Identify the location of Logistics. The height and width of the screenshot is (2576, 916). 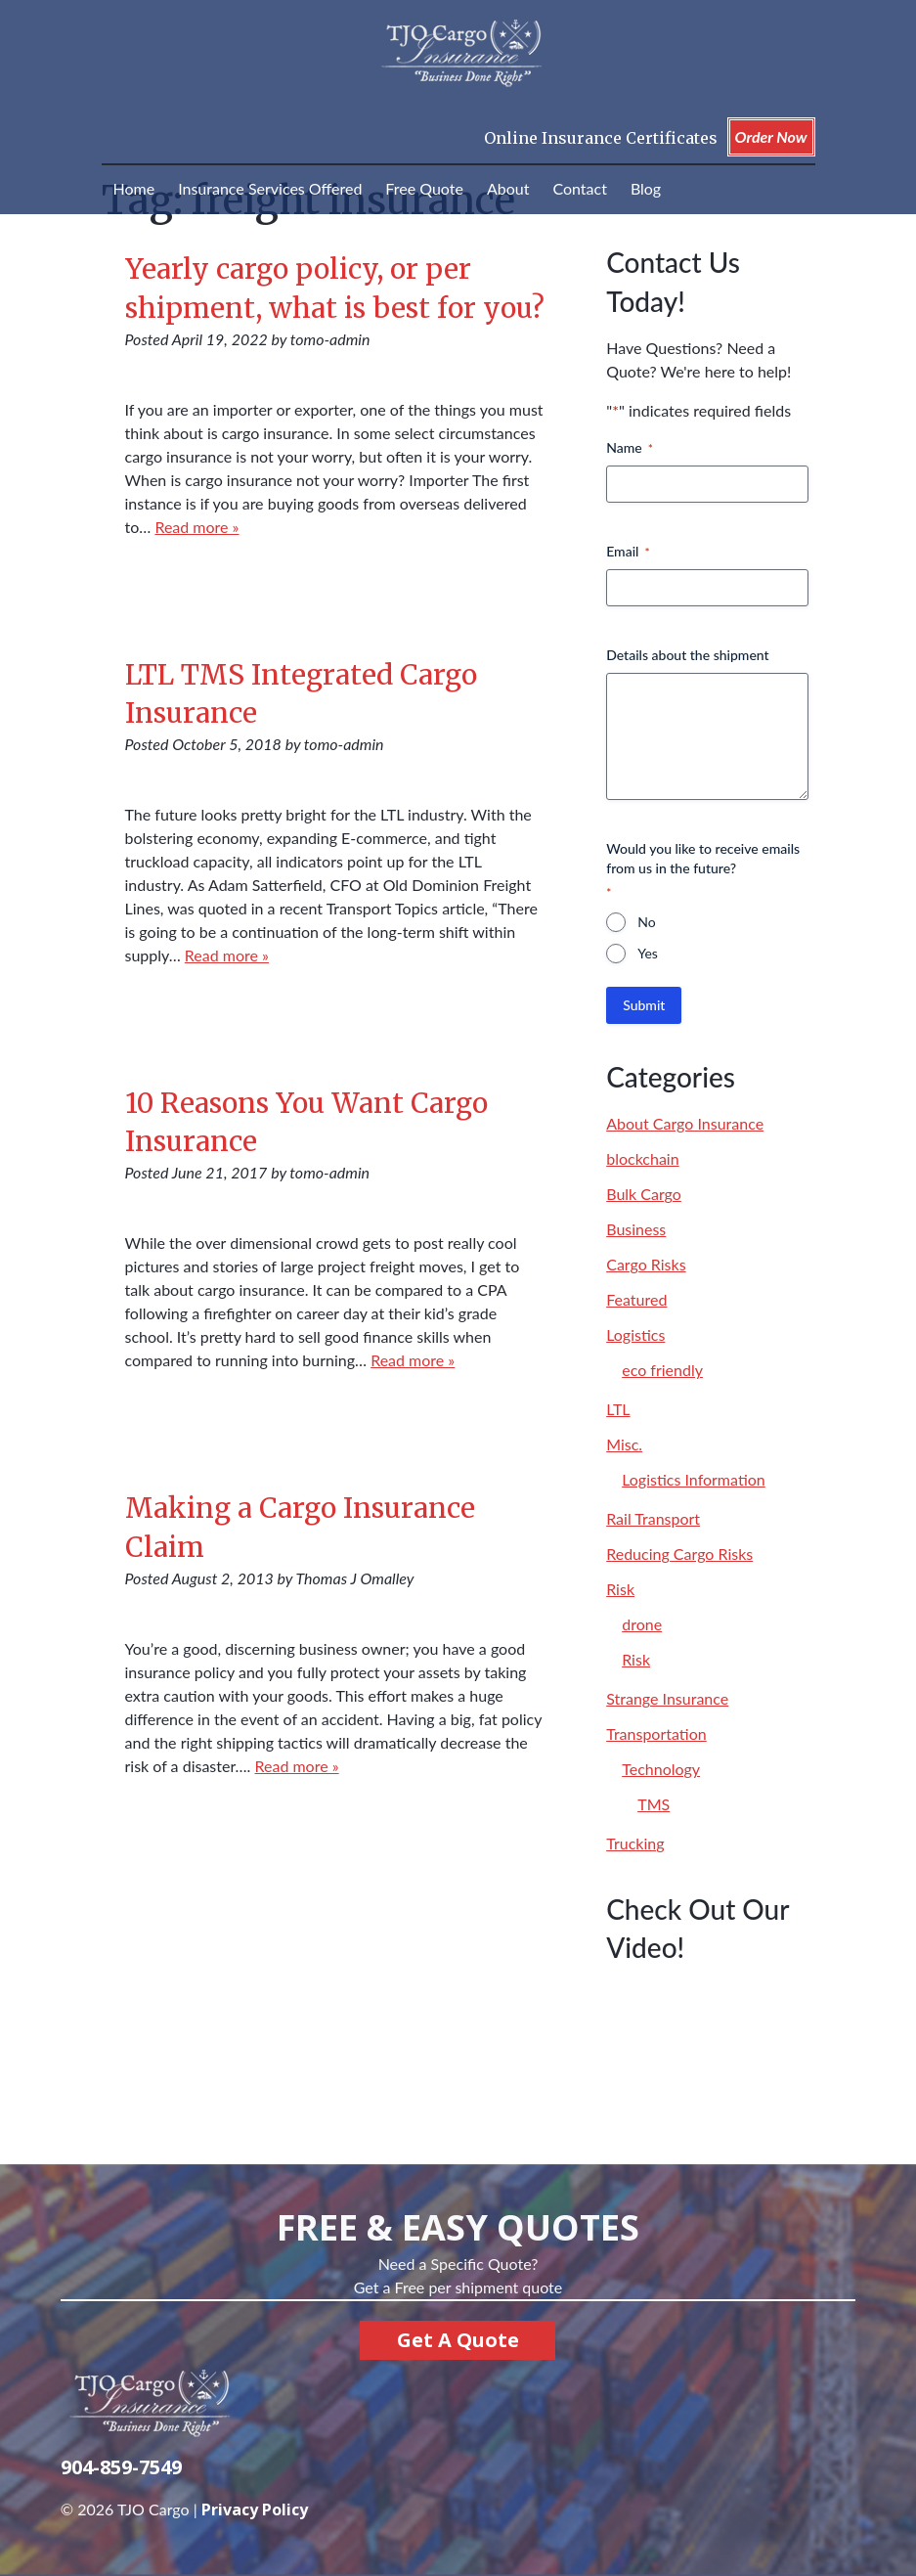
(635, 1334).